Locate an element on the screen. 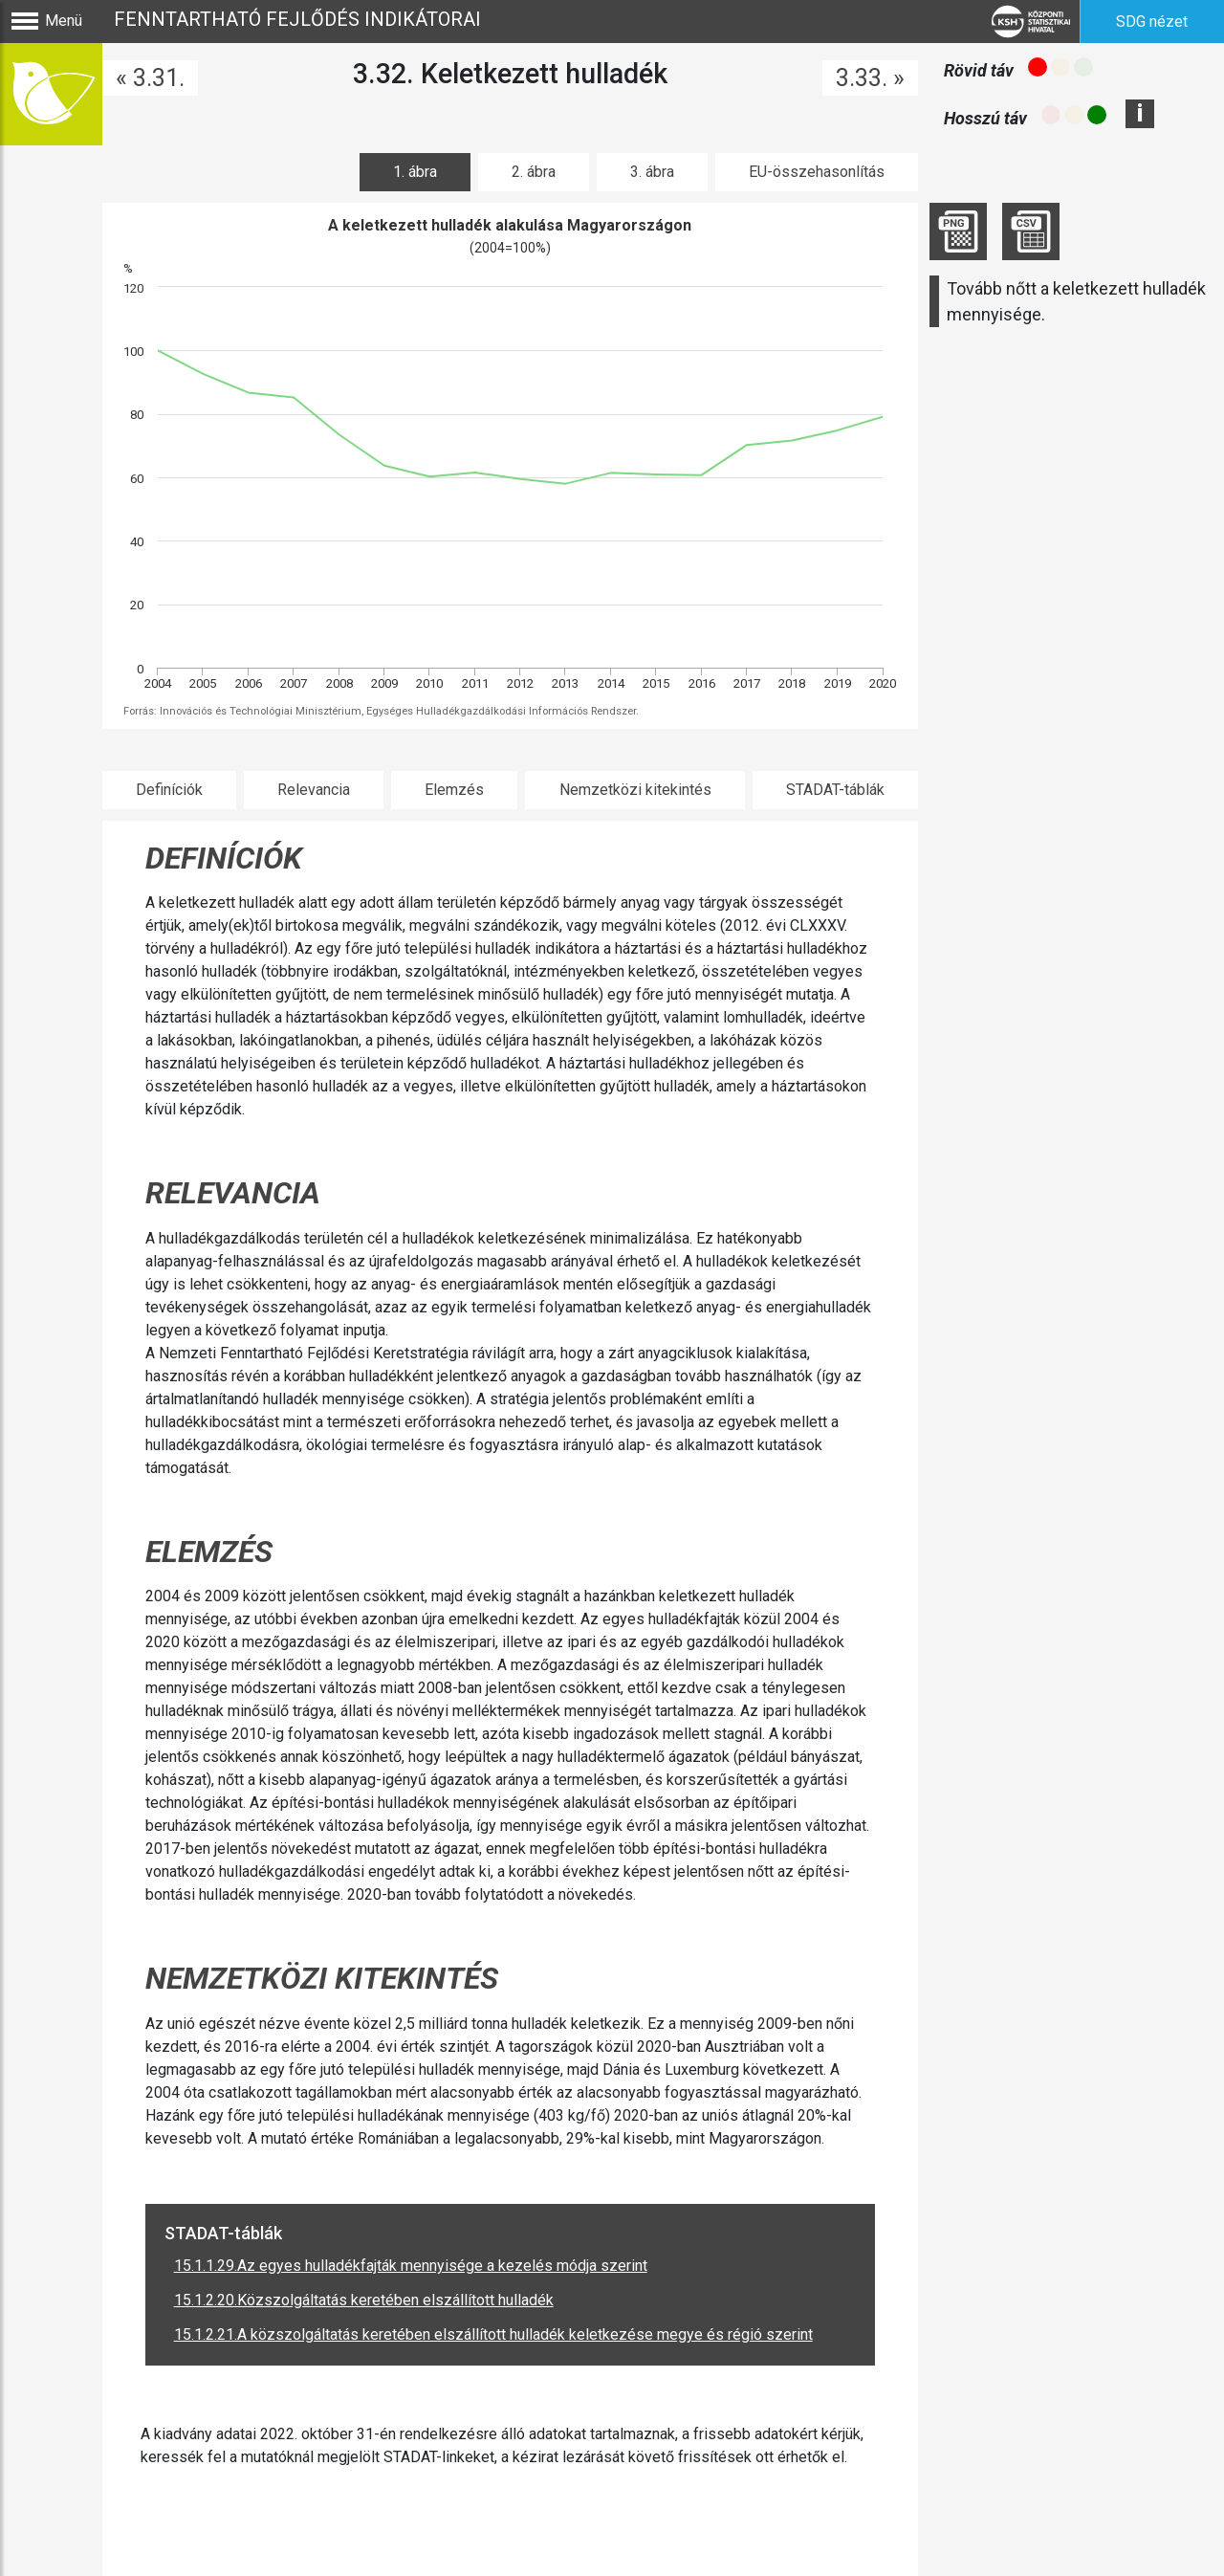 This screenshot has height=2576, width=1224. 3.33. » is located at coordinates (870, 78).